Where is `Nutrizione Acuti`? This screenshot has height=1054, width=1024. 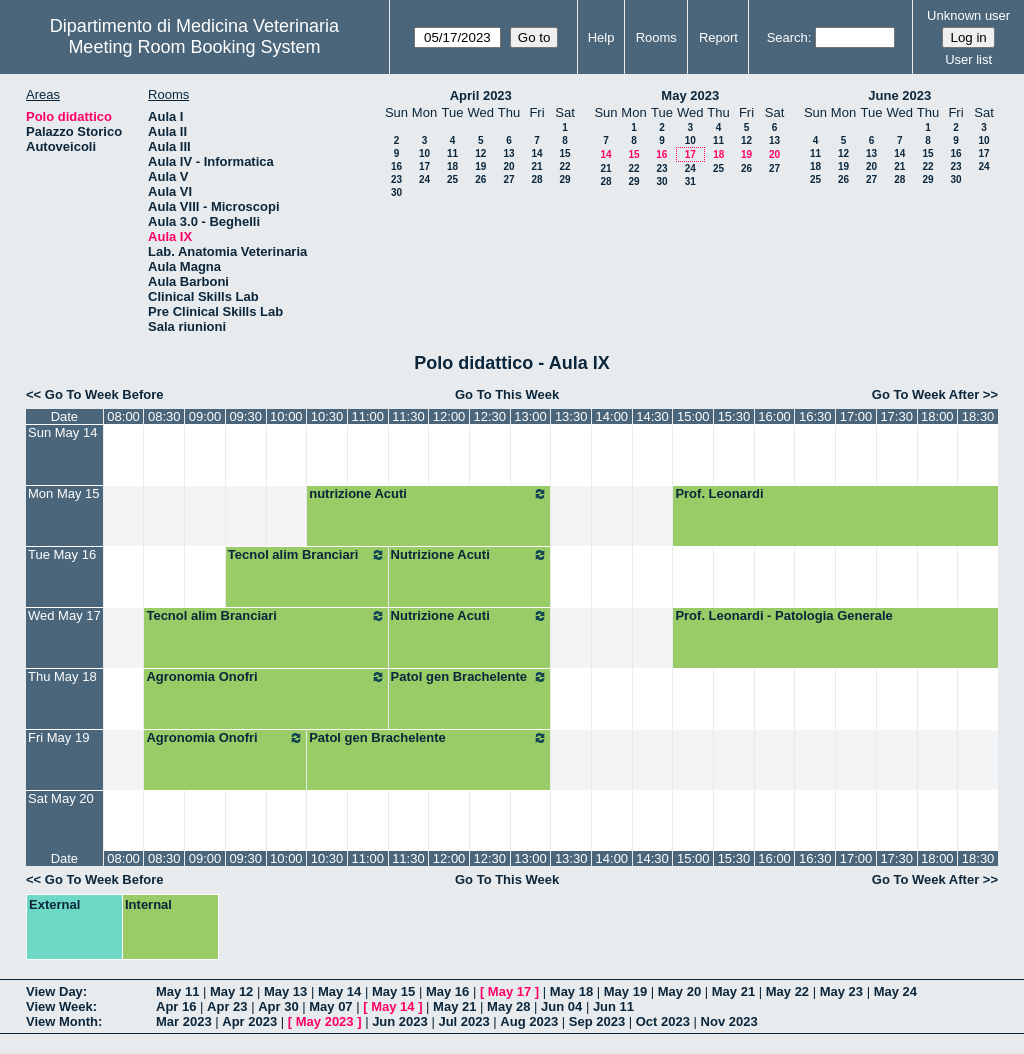
Nutrizione Acuti is located at coordinates (470, 555).